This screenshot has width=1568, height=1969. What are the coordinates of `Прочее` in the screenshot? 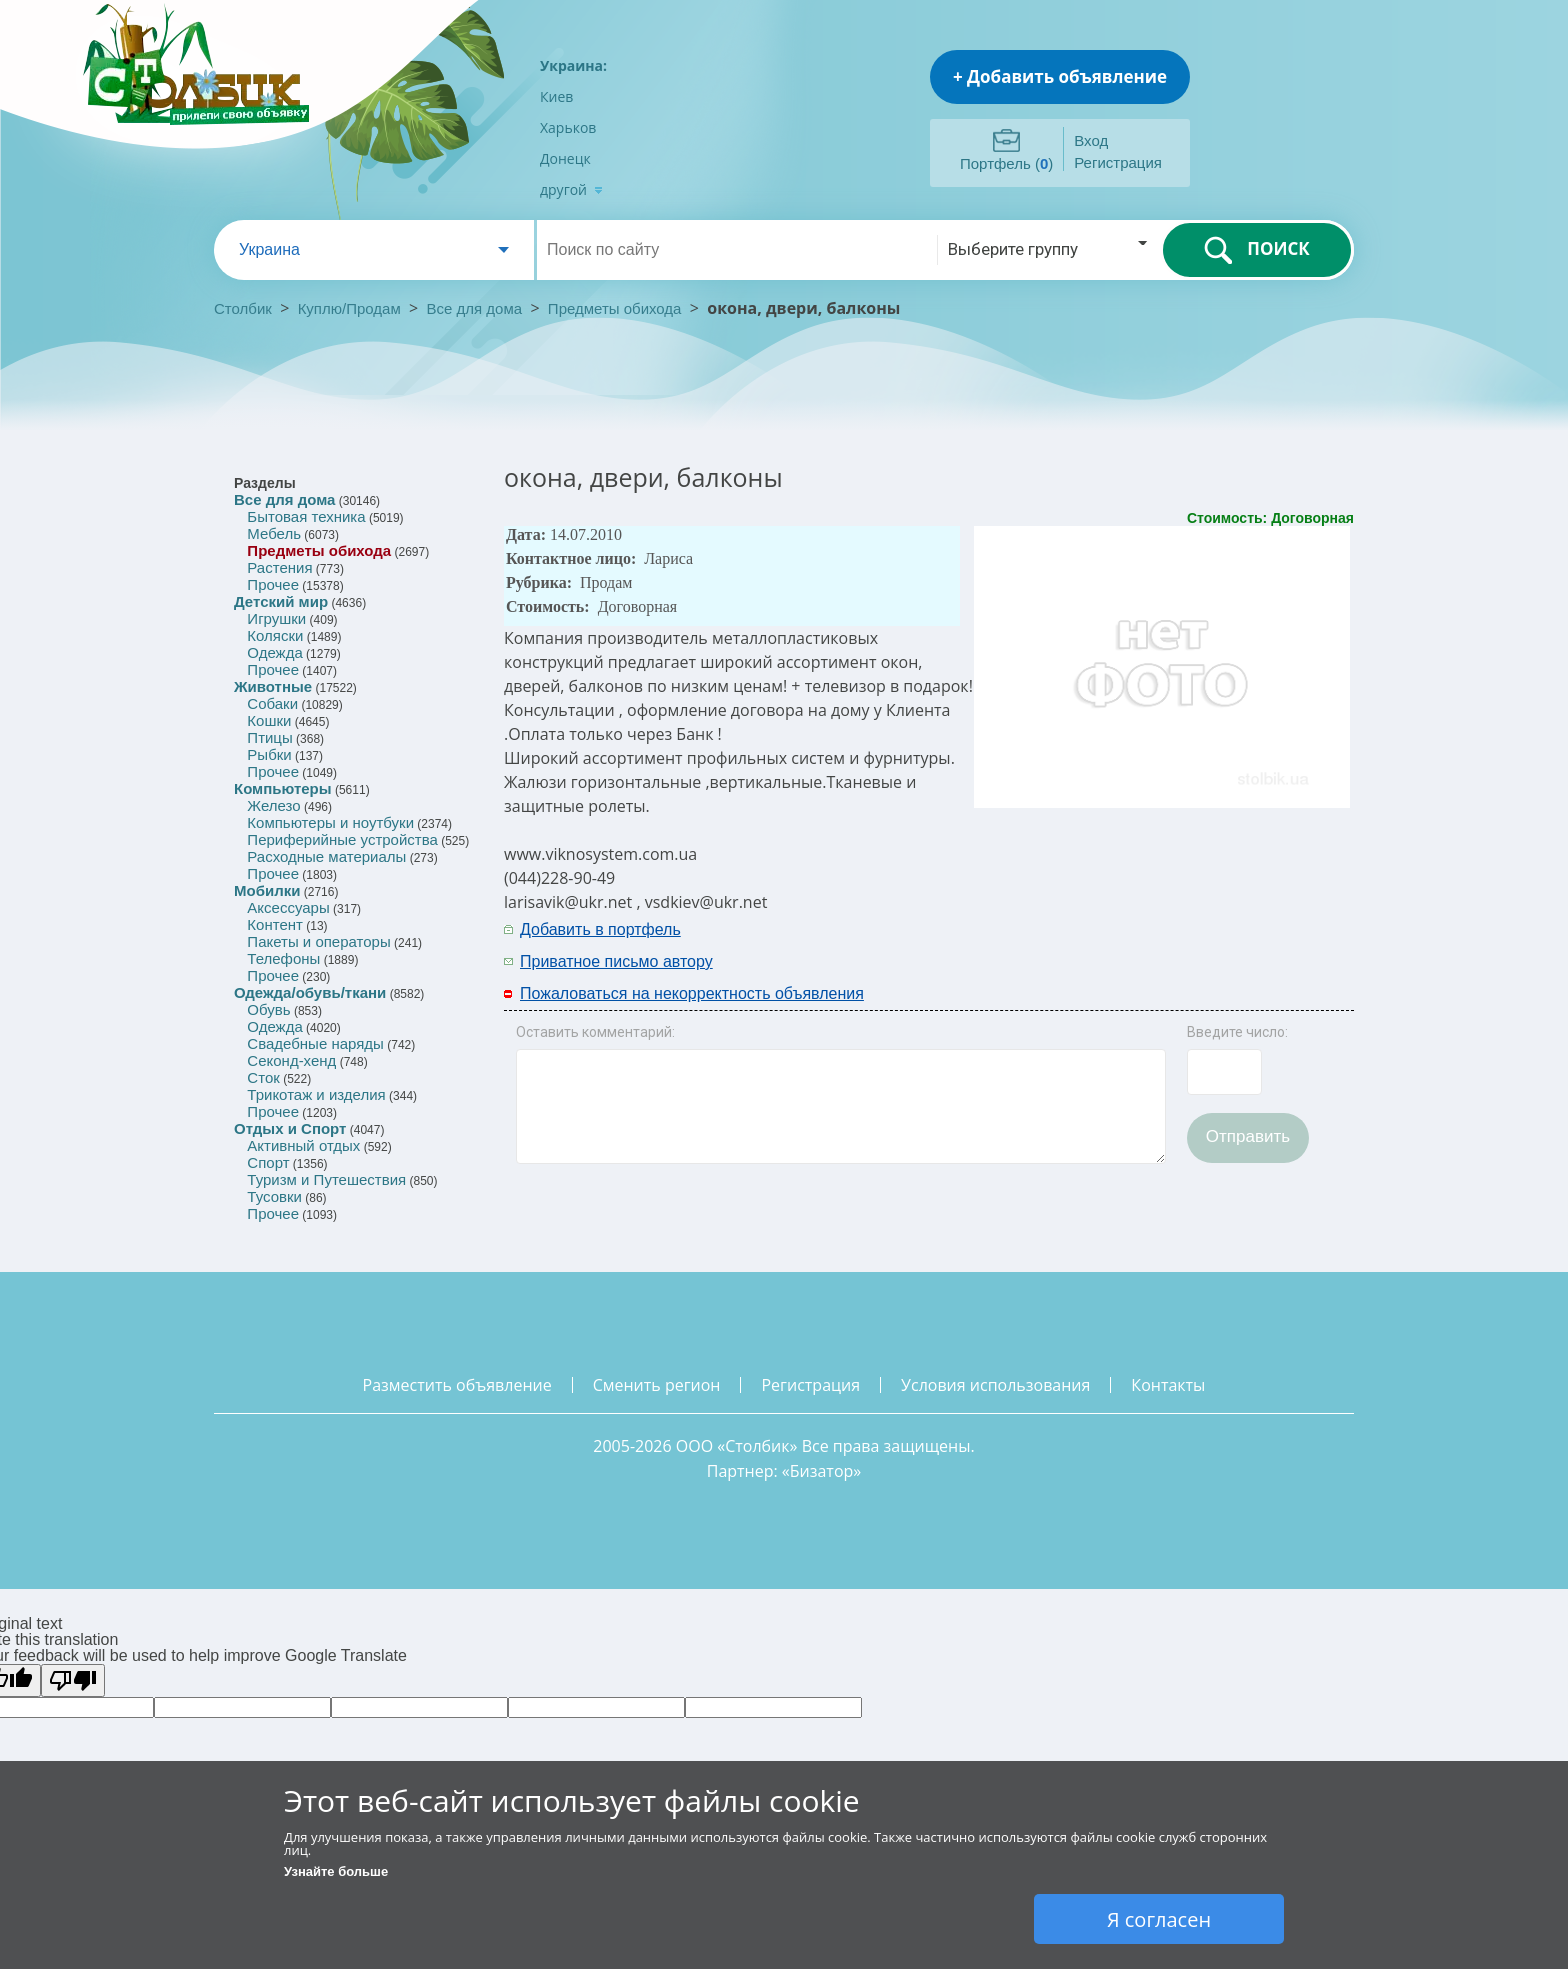 It's located at (273, 584).